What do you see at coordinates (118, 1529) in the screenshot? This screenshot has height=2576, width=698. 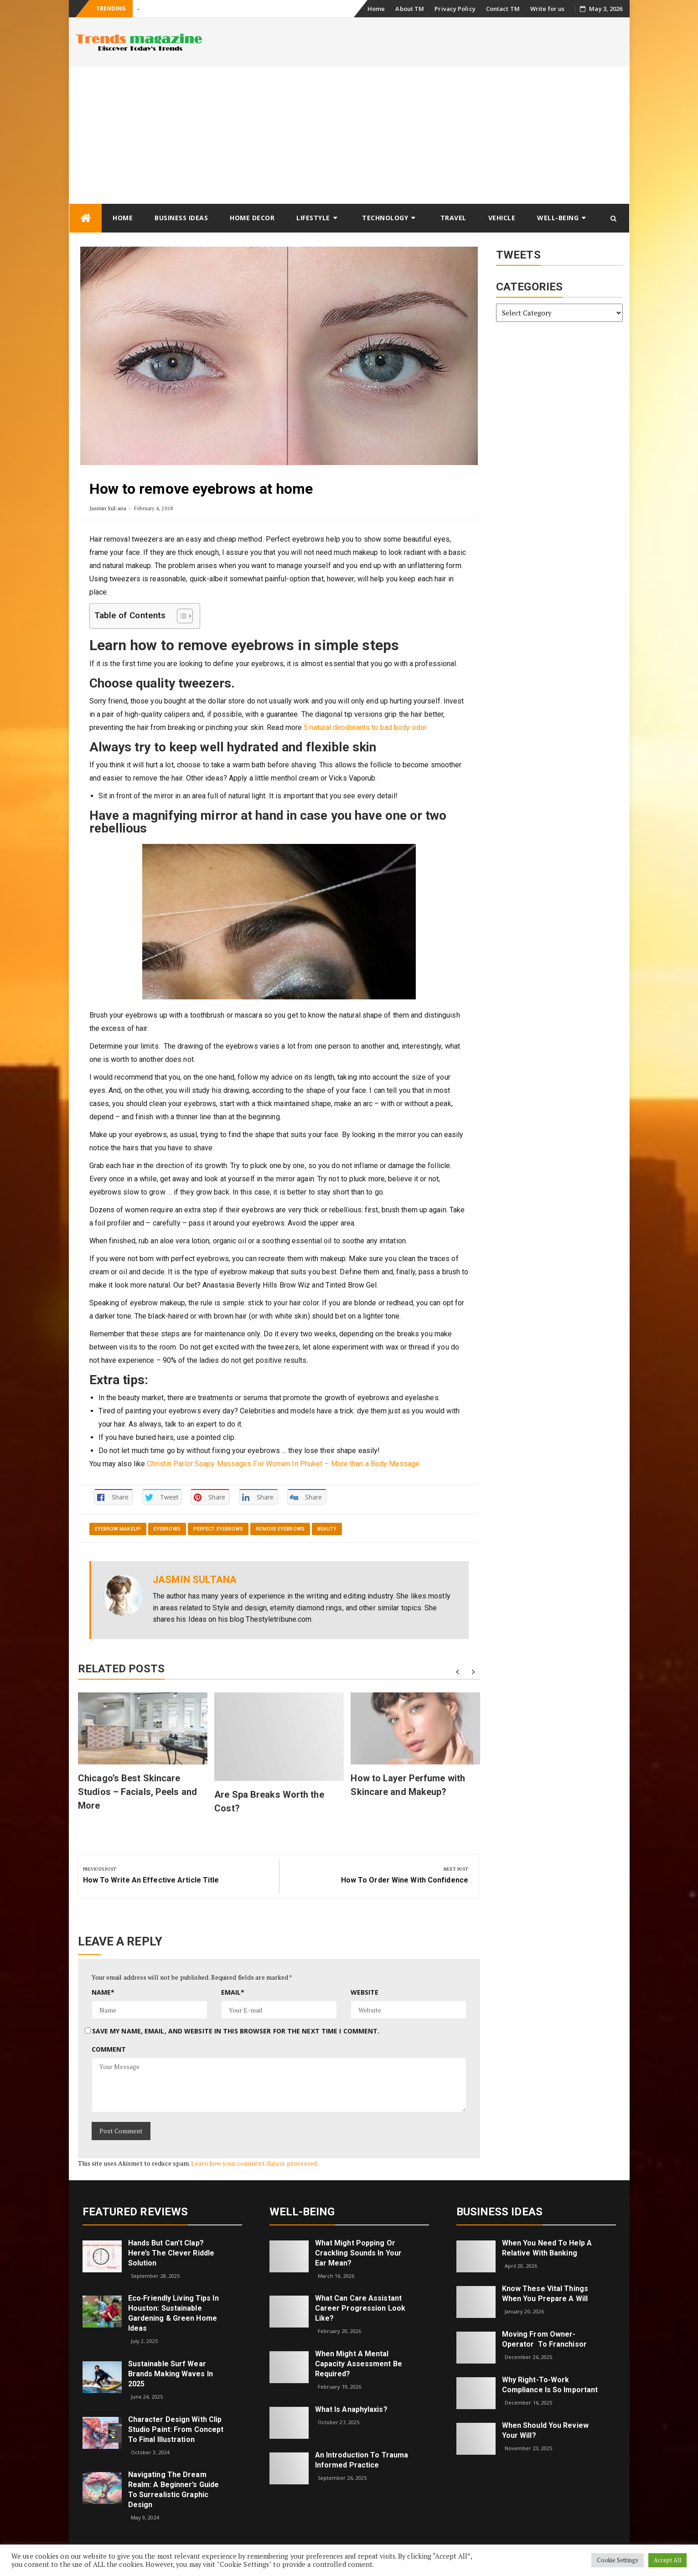 I see `eyebrow makeup` at bounding box center [118, 1529].